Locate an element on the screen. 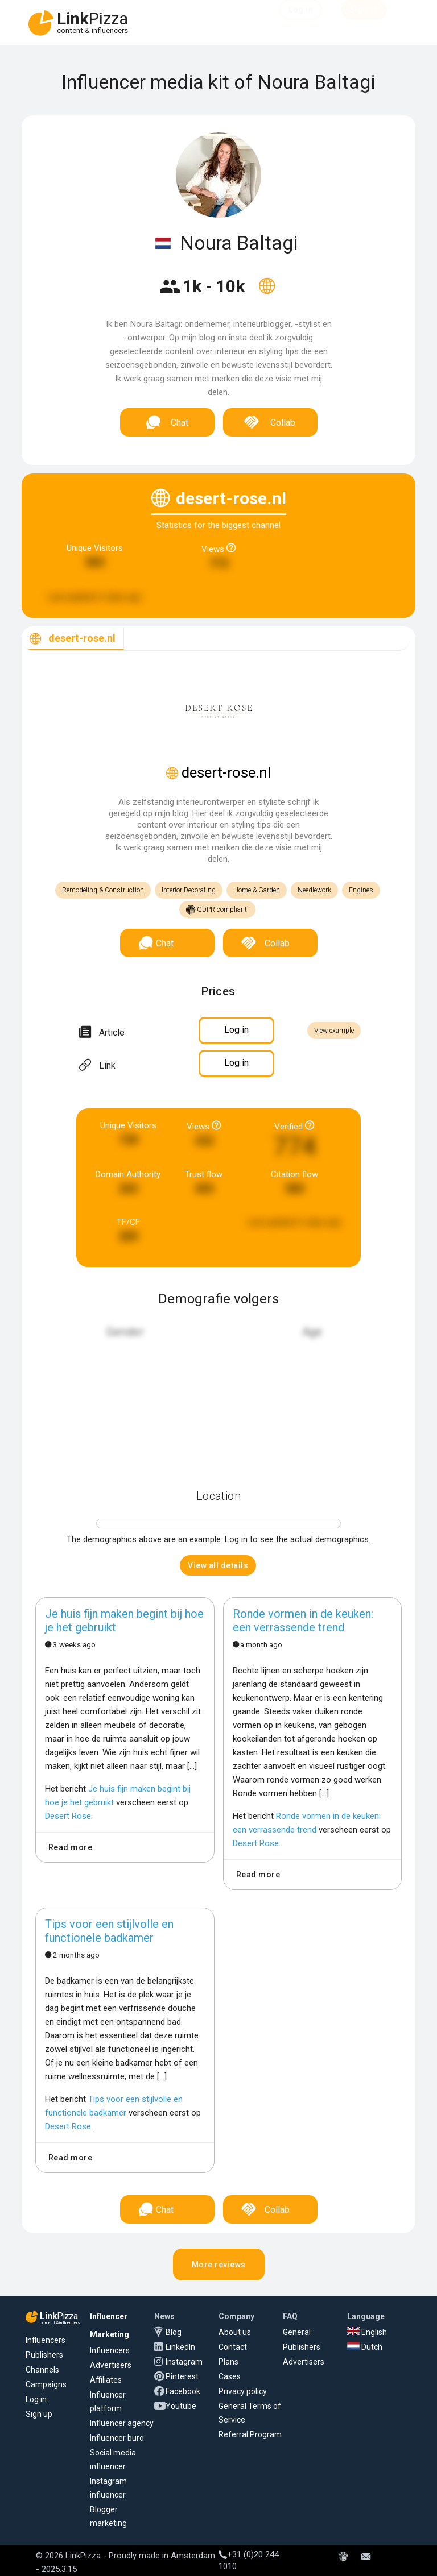 This screenshot has width=437, height=2576. Remodeling & Construction is located at coordinates (103, 890).